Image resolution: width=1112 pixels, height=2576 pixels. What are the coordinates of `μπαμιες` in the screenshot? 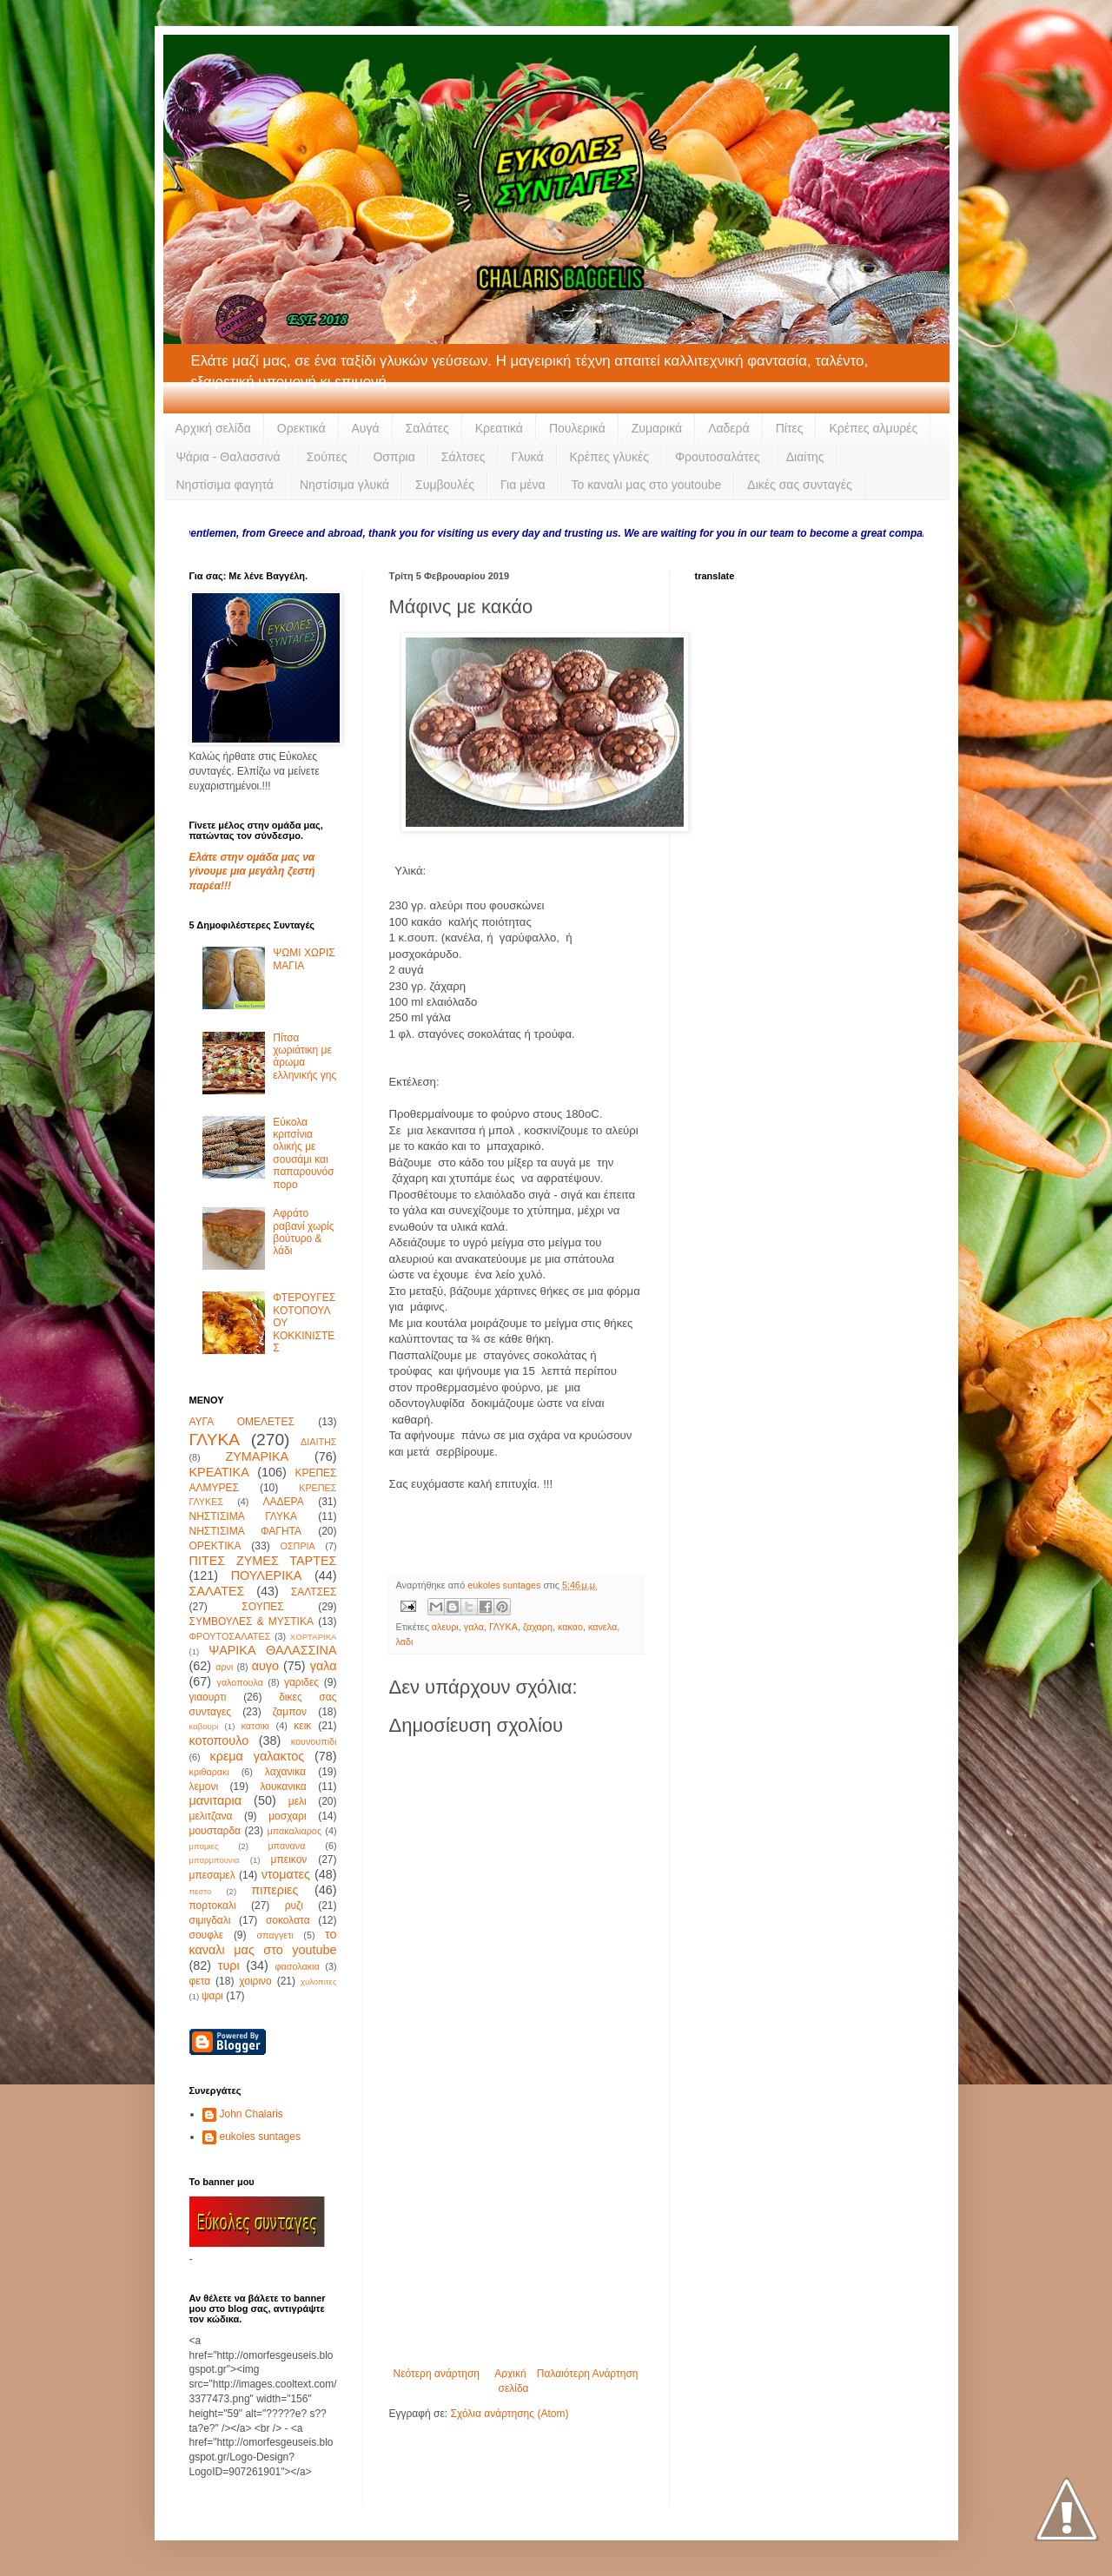 It's located at (204, 1846).